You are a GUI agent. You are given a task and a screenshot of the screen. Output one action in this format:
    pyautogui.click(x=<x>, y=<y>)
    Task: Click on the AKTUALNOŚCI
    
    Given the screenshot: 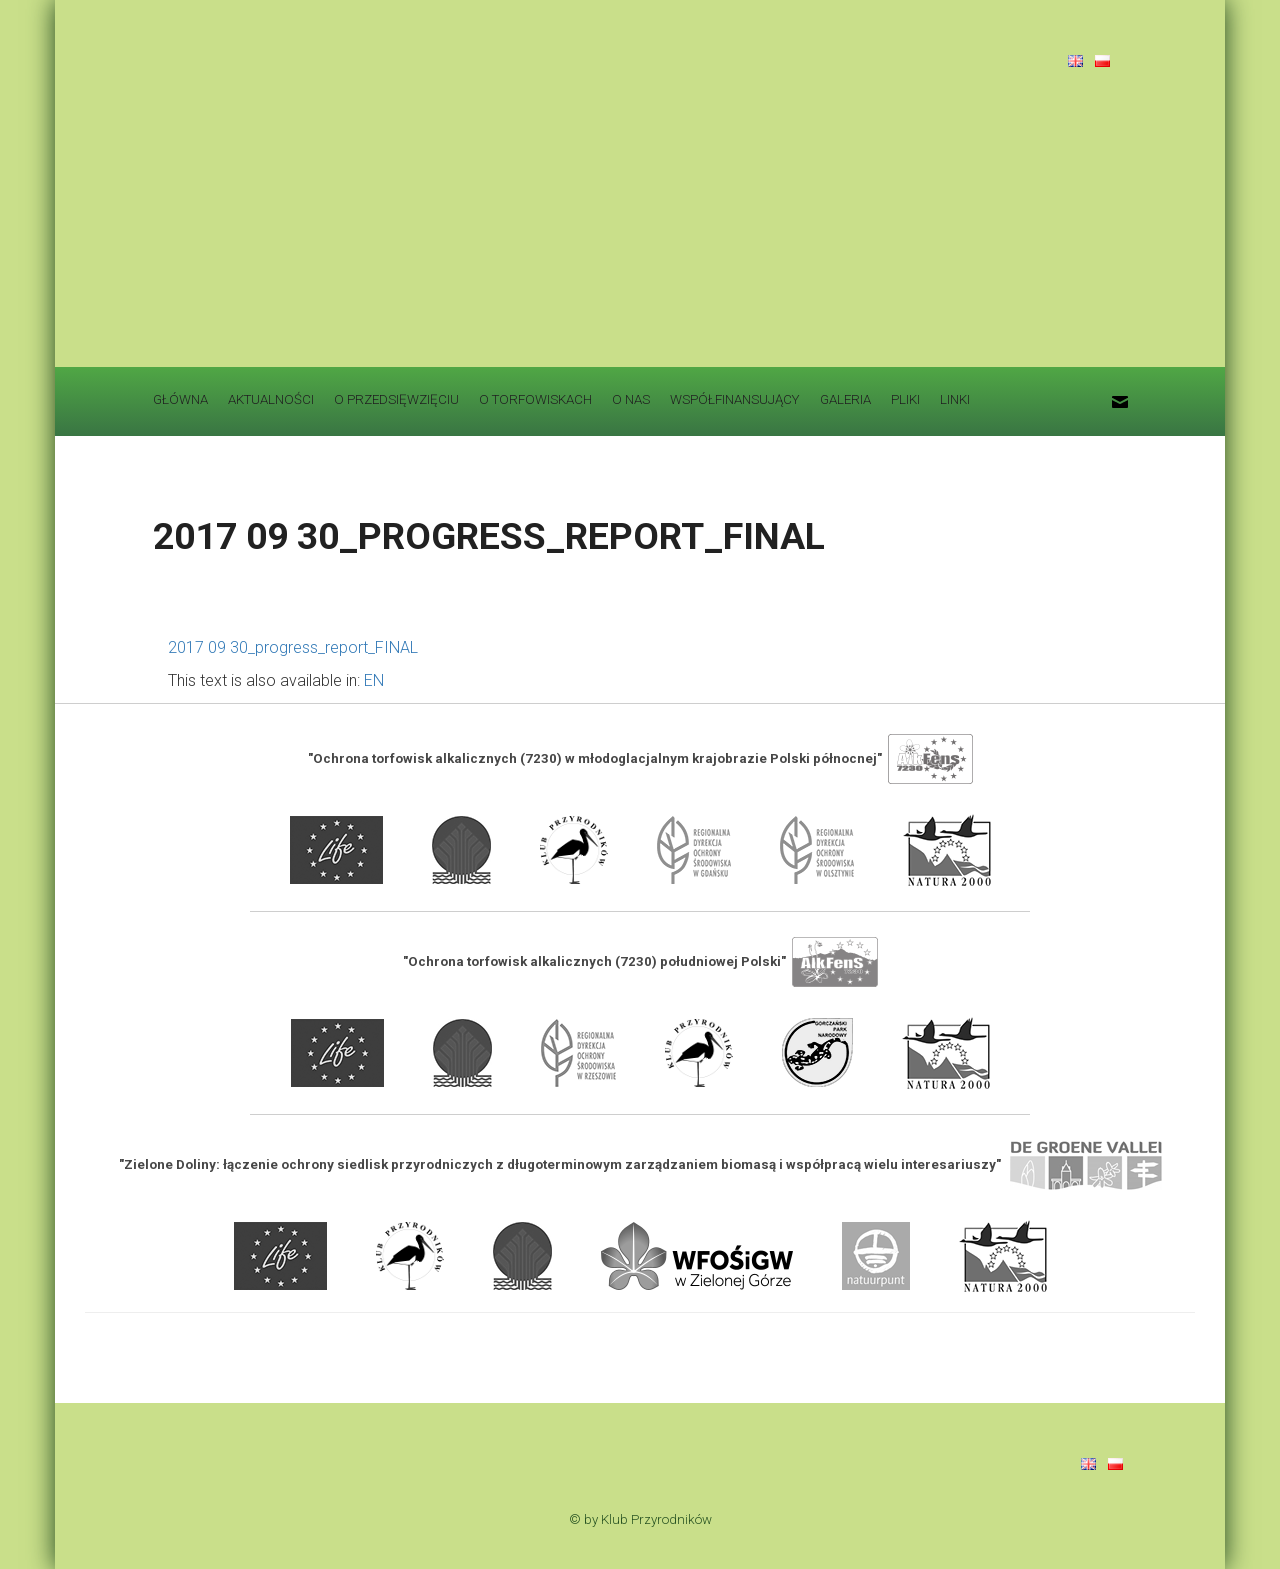 What is the action you would take?
    pyautogui.click(x=271, y=399)
    